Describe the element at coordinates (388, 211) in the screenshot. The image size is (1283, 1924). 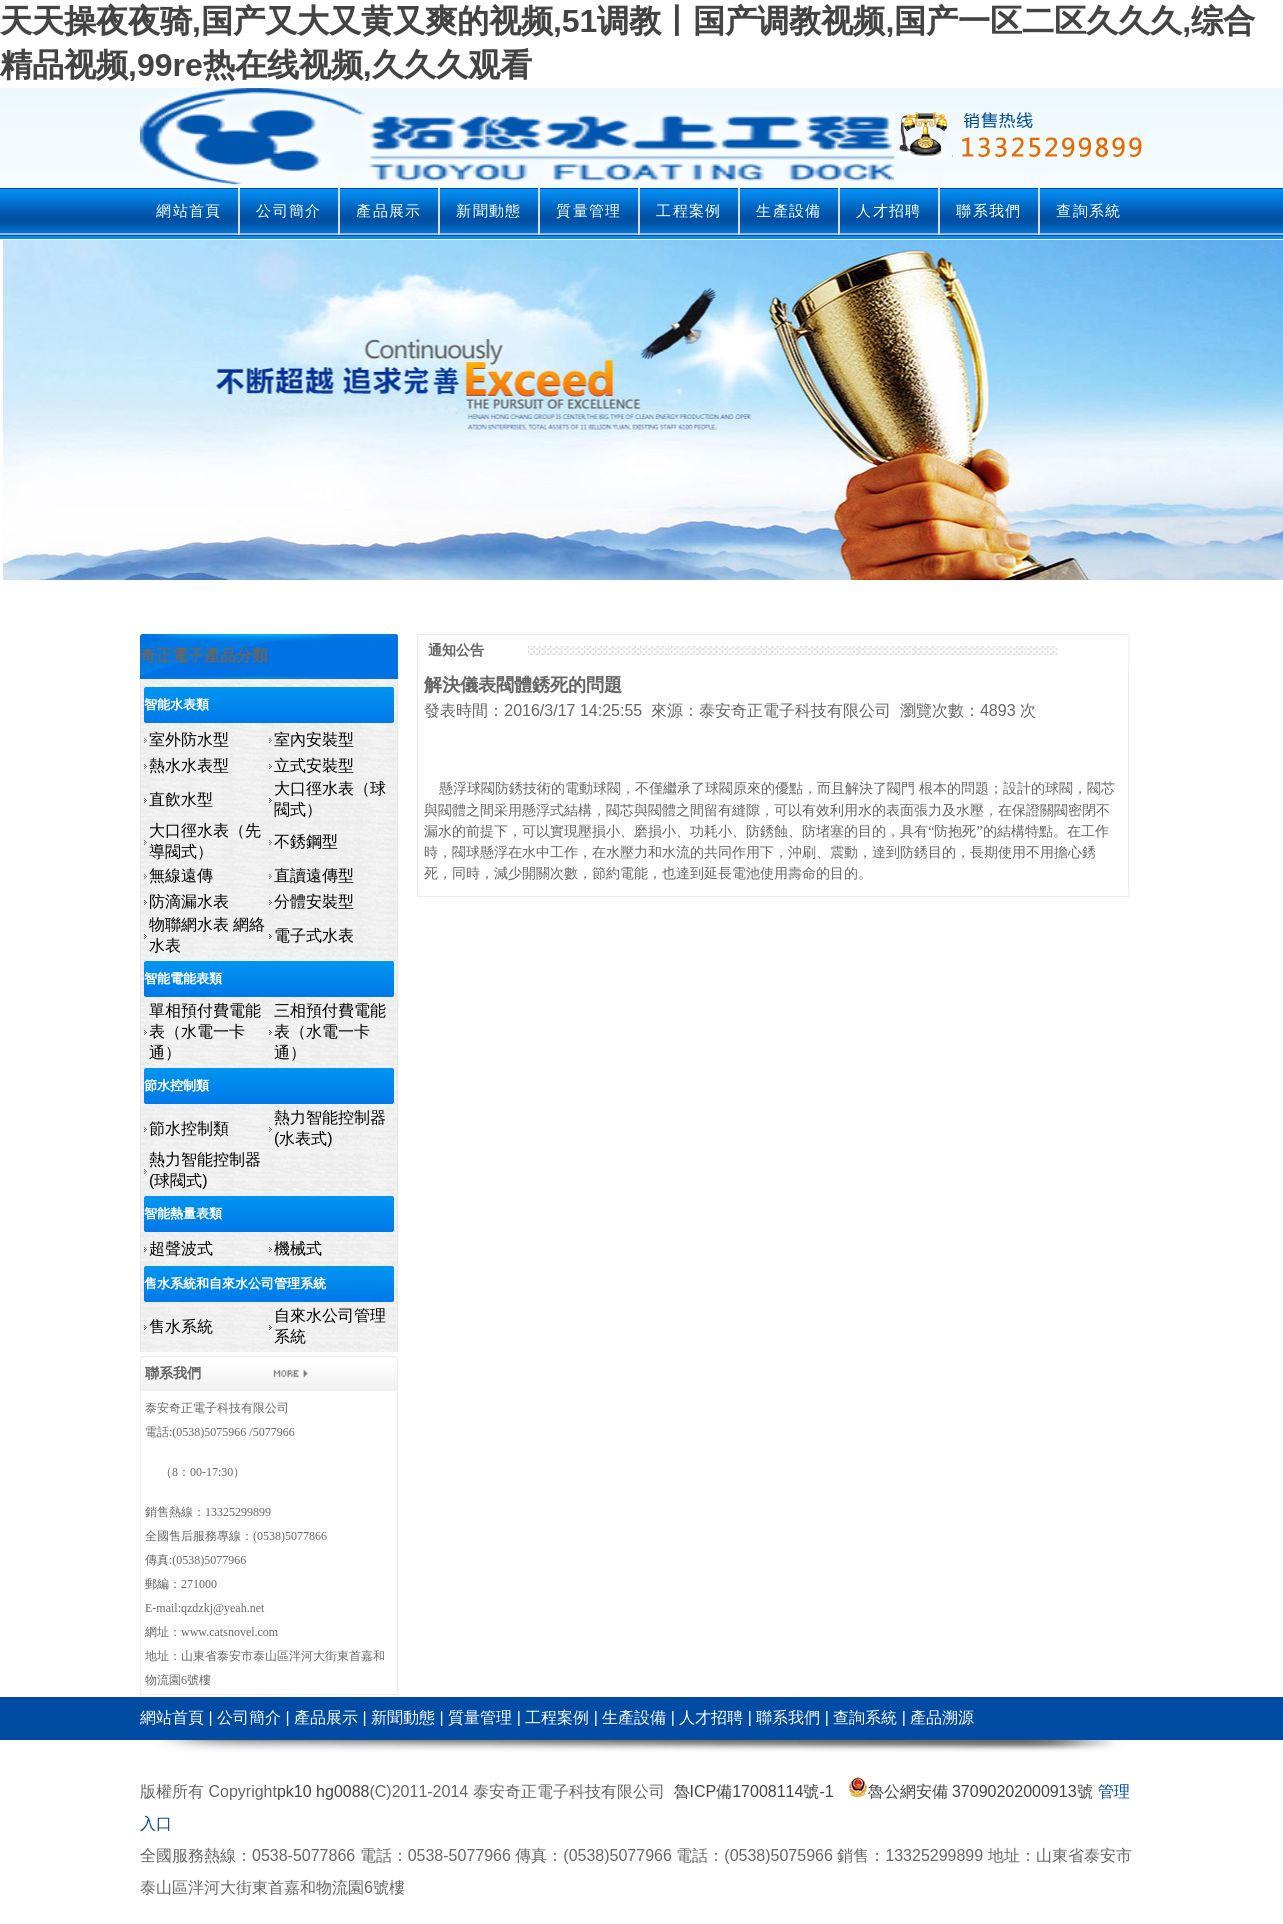
I see `產品展示` at that location.